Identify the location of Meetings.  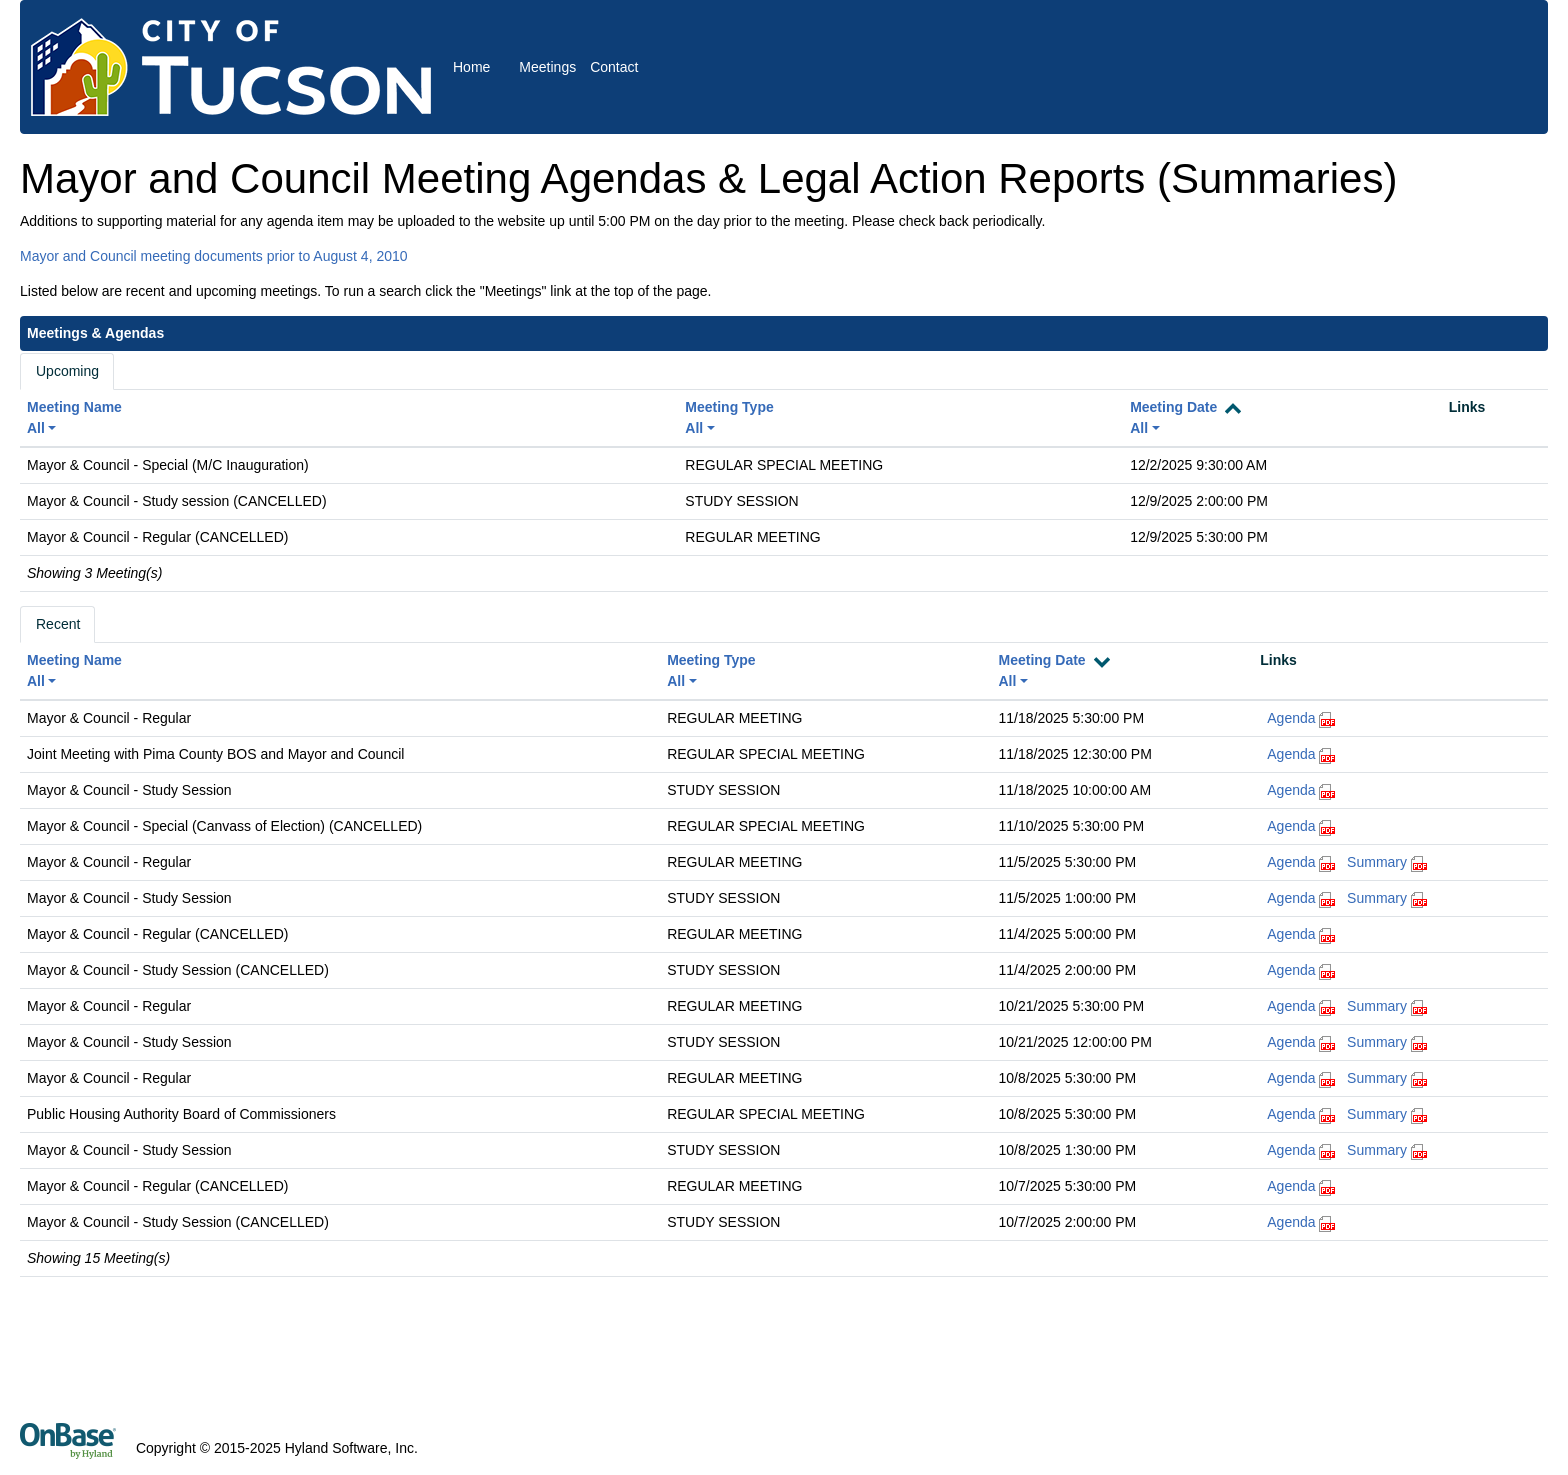
(547, 67).